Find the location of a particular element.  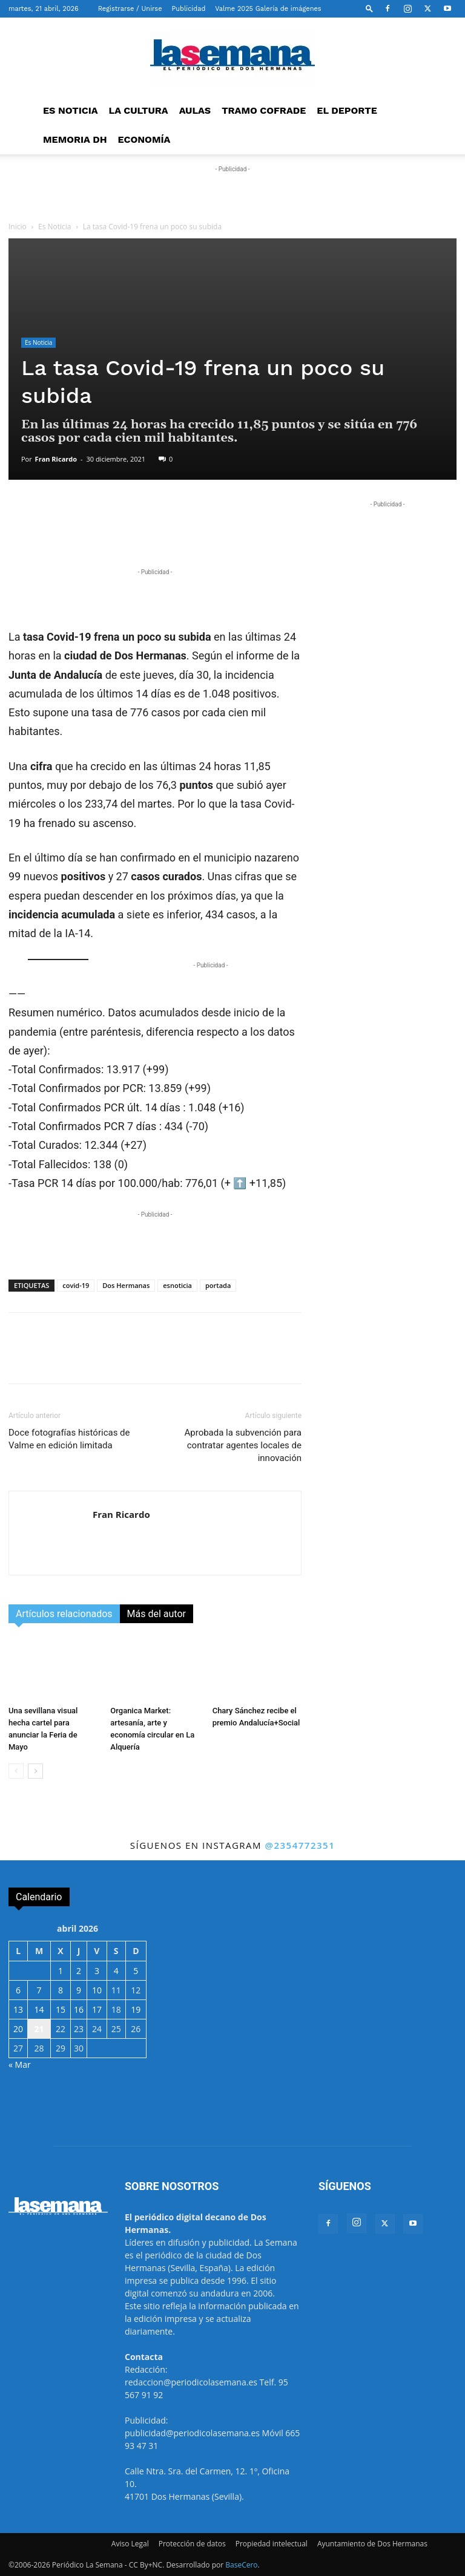

Artículos relacionados is located at coordinates (64, 1614).